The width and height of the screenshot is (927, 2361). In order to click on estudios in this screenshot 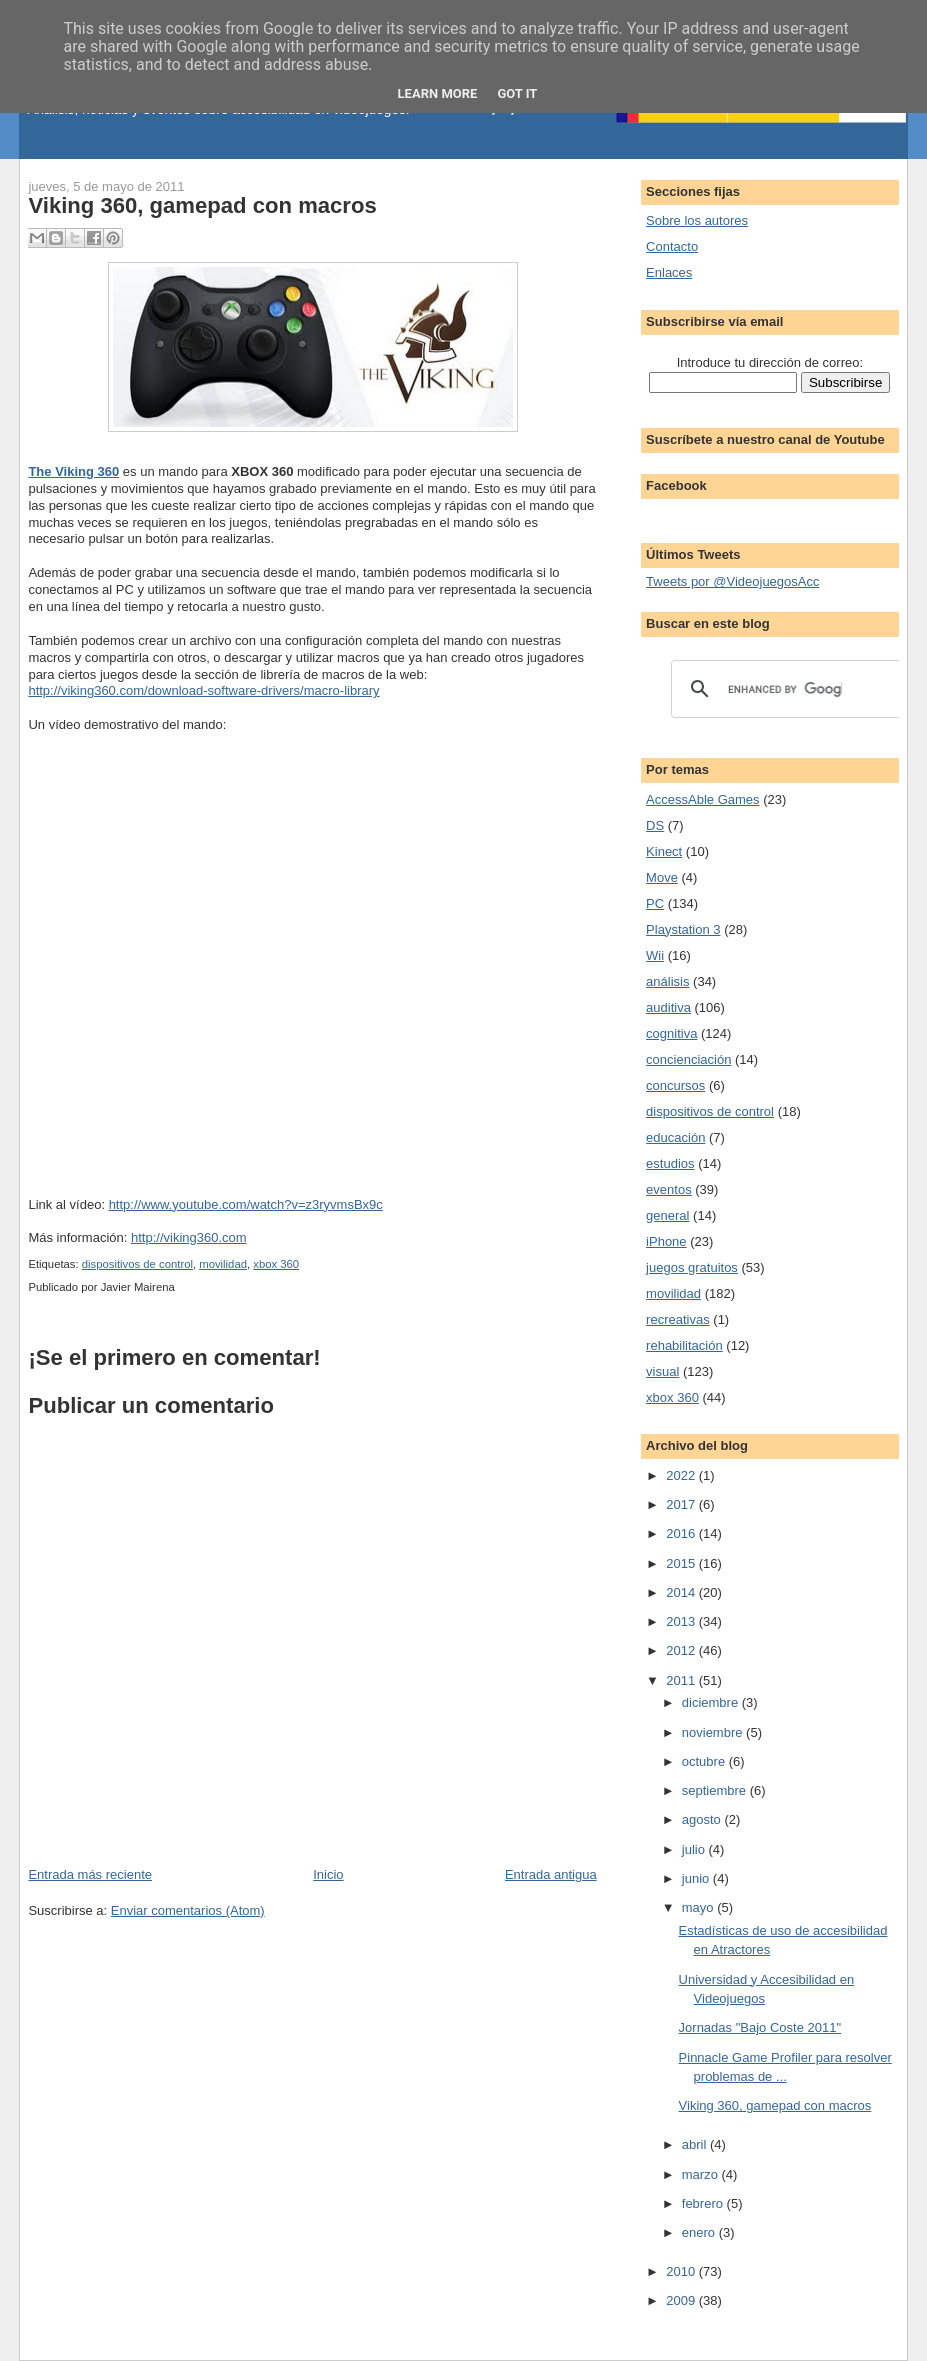, I will do `click(670, 1163)`.